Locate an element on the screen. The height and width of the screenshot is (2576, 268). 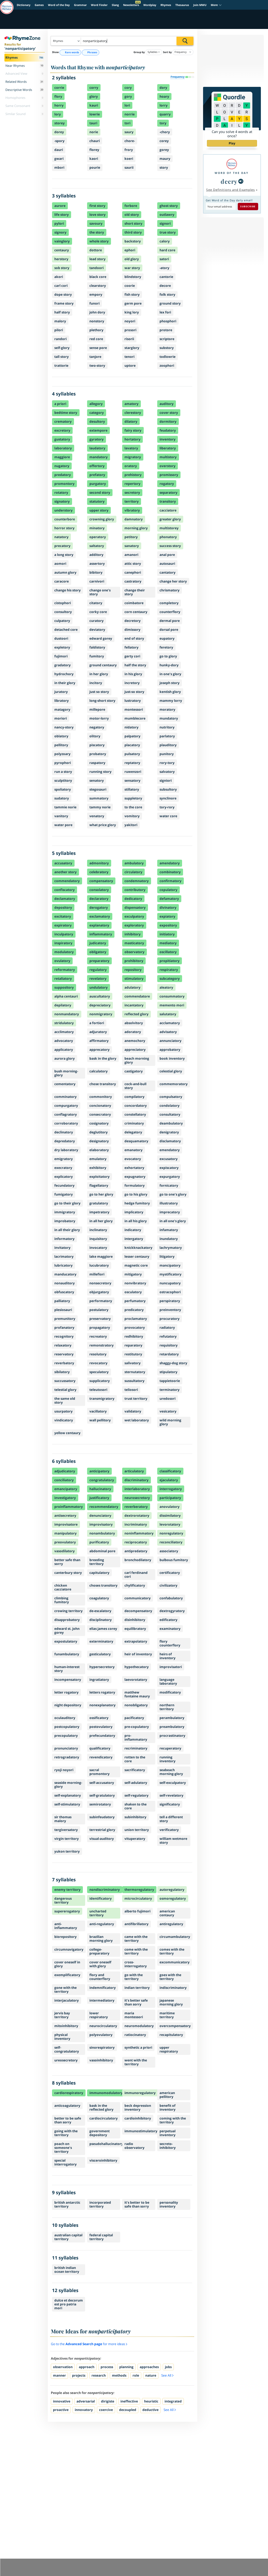
explicatory is located at coordinates (63, 1176).